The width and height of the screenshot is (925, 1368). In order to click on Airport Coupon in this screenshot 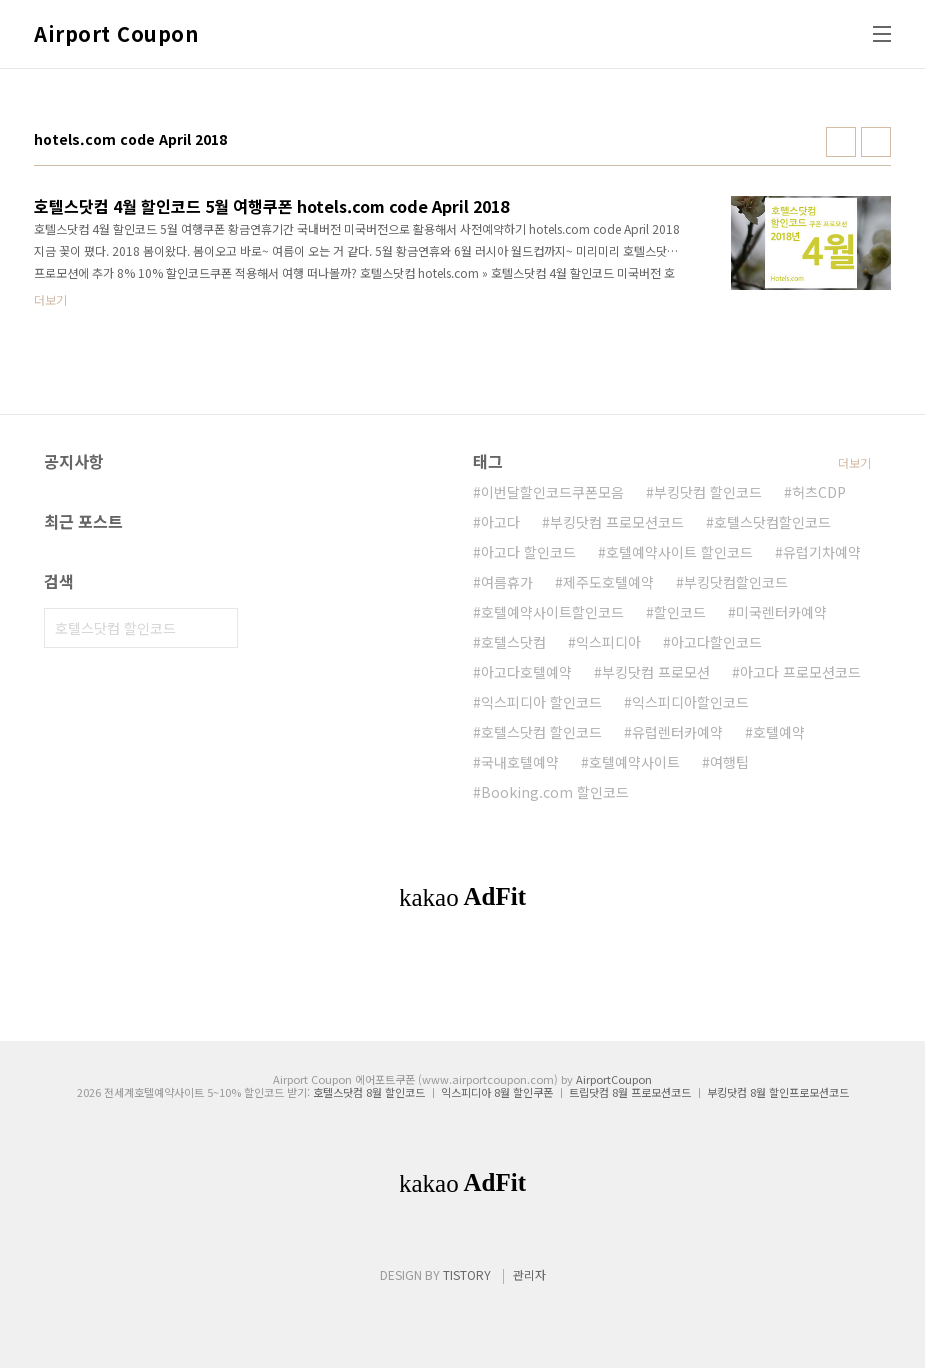, I will do `click(116, 34)`.